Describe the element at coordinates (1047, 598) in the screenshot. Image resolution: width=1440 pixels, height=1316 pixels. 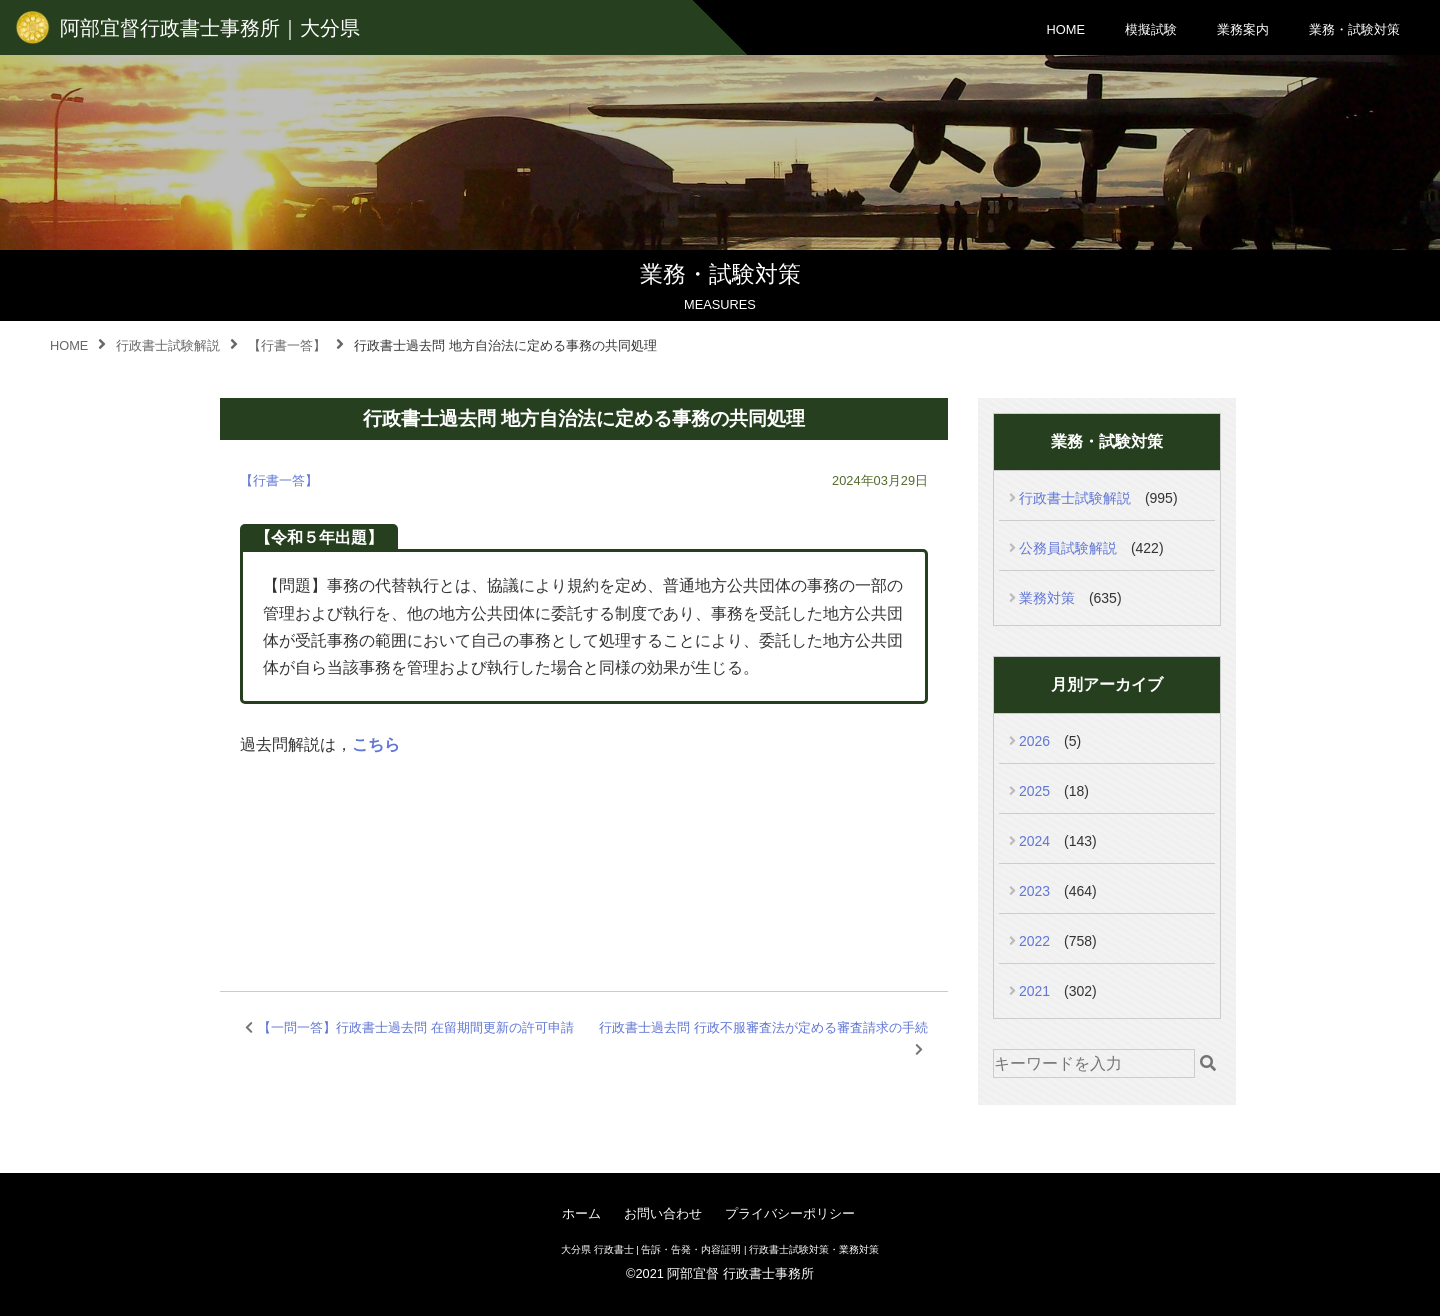
I see `業務対策` at that location.